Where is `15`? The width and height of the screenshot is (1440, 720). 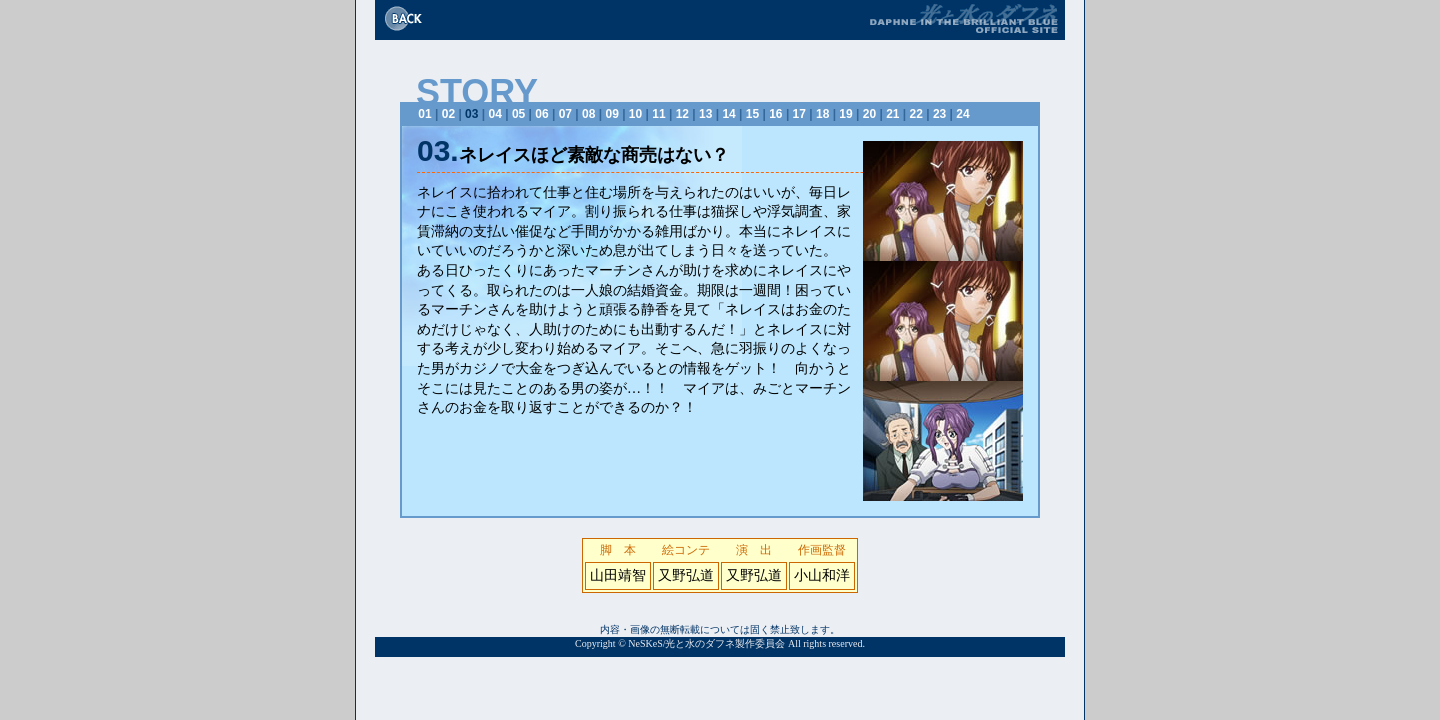 15 is located at coordinates (752, 114).